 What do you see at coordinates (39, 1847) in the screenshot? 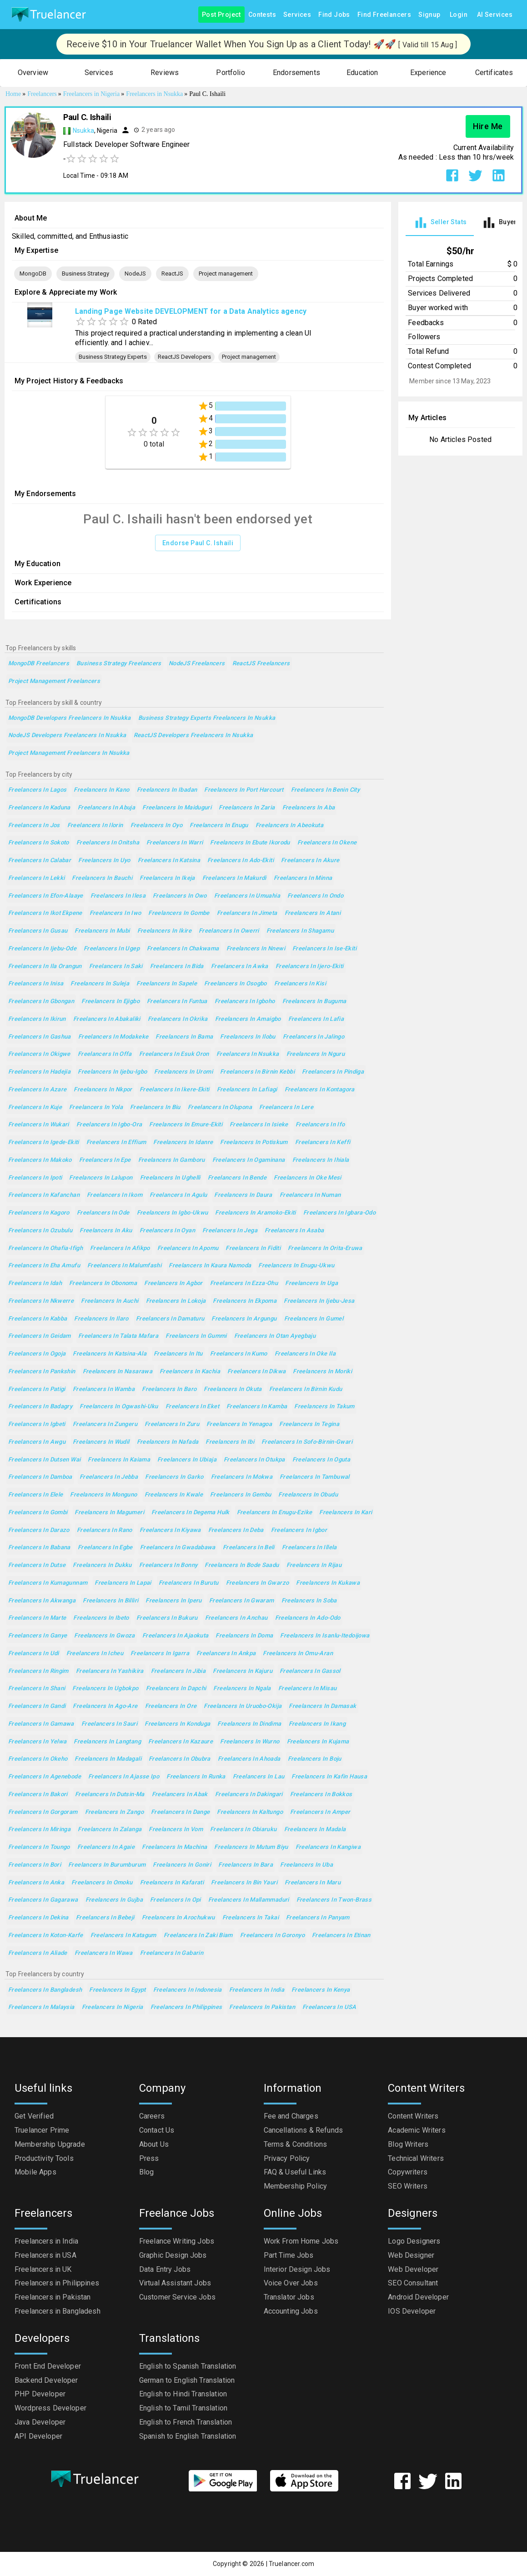
I see `Freelancers in Toungo` at bounding box center [39, 1847].